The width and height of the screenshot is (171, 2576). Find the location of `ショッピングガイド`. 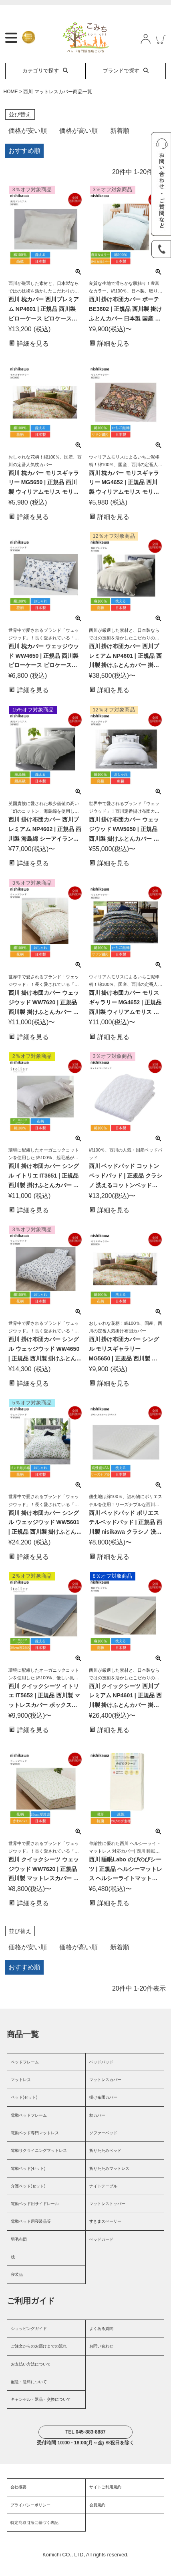

ショッピングガイド is located at coordinates (29, 2341).